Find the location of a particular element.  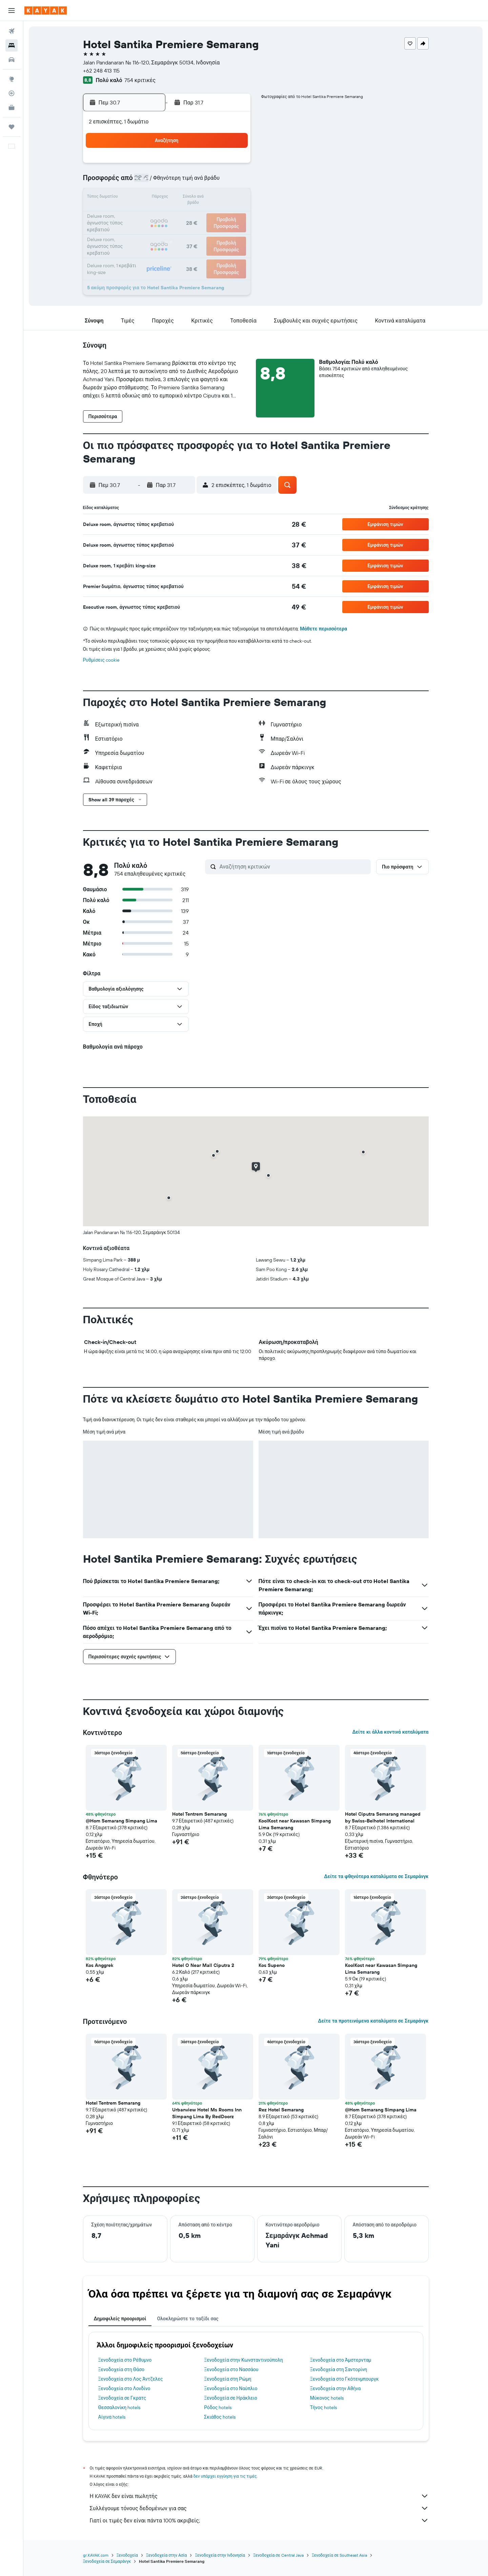

Μύκονος hotels is located at coordinates (327, 2398).